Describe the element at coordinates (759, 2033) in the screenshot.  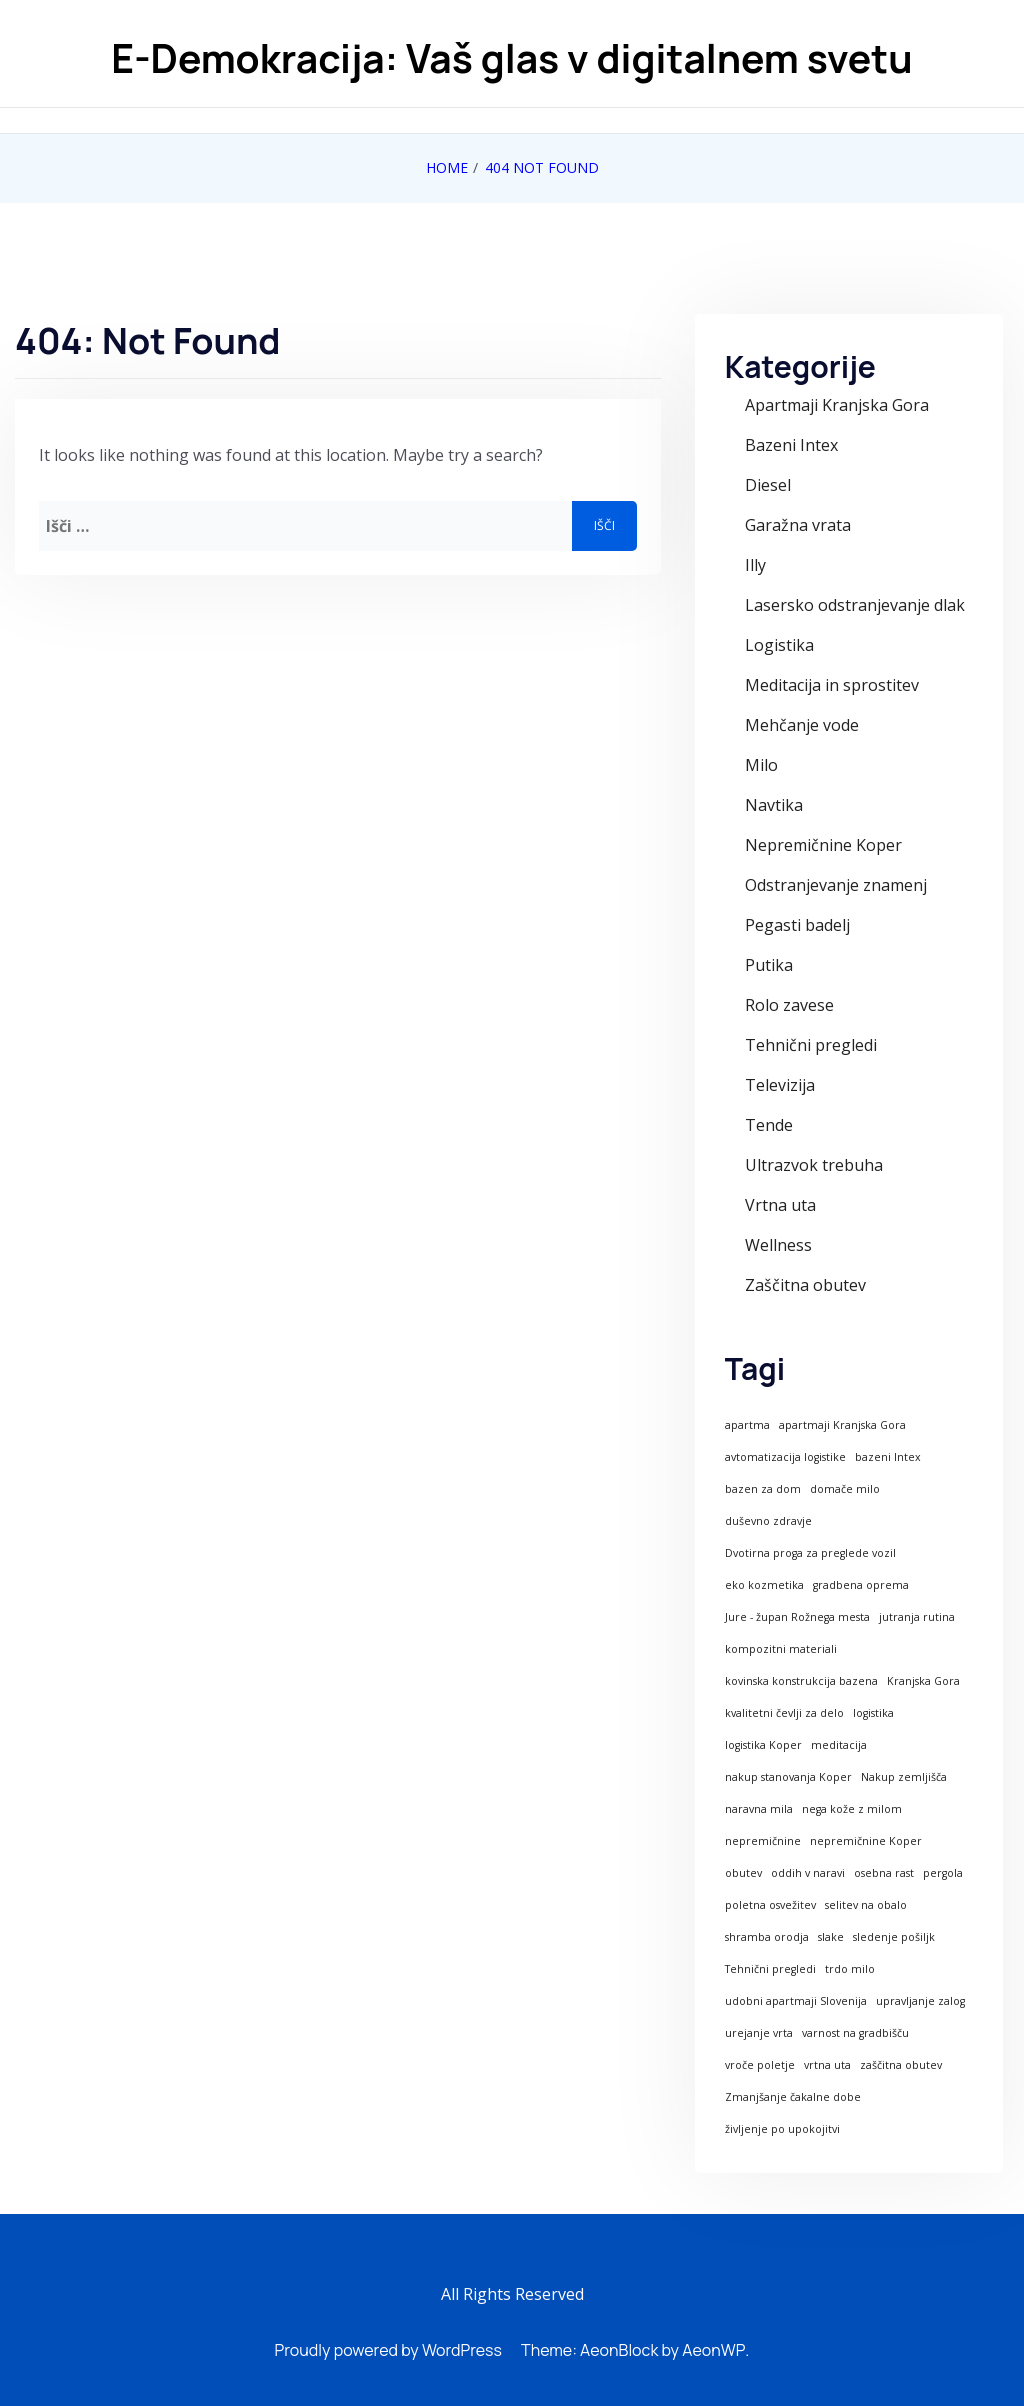
I see `urejanje vrta [urejanje vrta (1 predmet)]` at that location.